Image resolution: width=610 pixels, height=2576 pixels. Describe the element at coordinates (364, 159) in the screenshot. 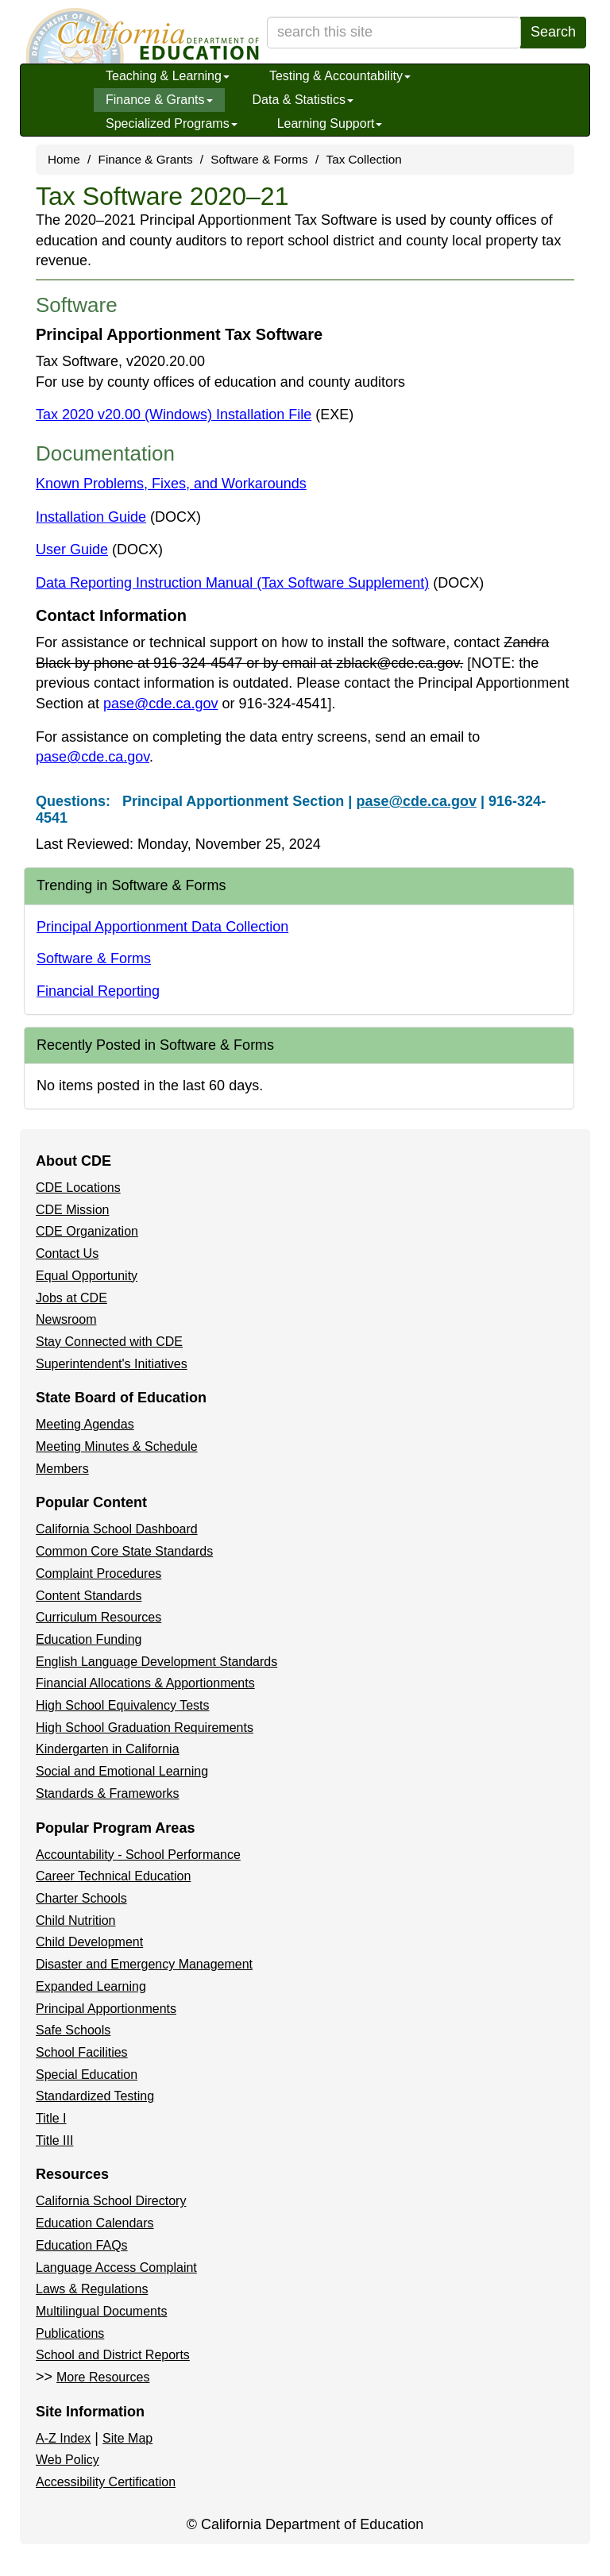

I see `Tax Collection` at that location.